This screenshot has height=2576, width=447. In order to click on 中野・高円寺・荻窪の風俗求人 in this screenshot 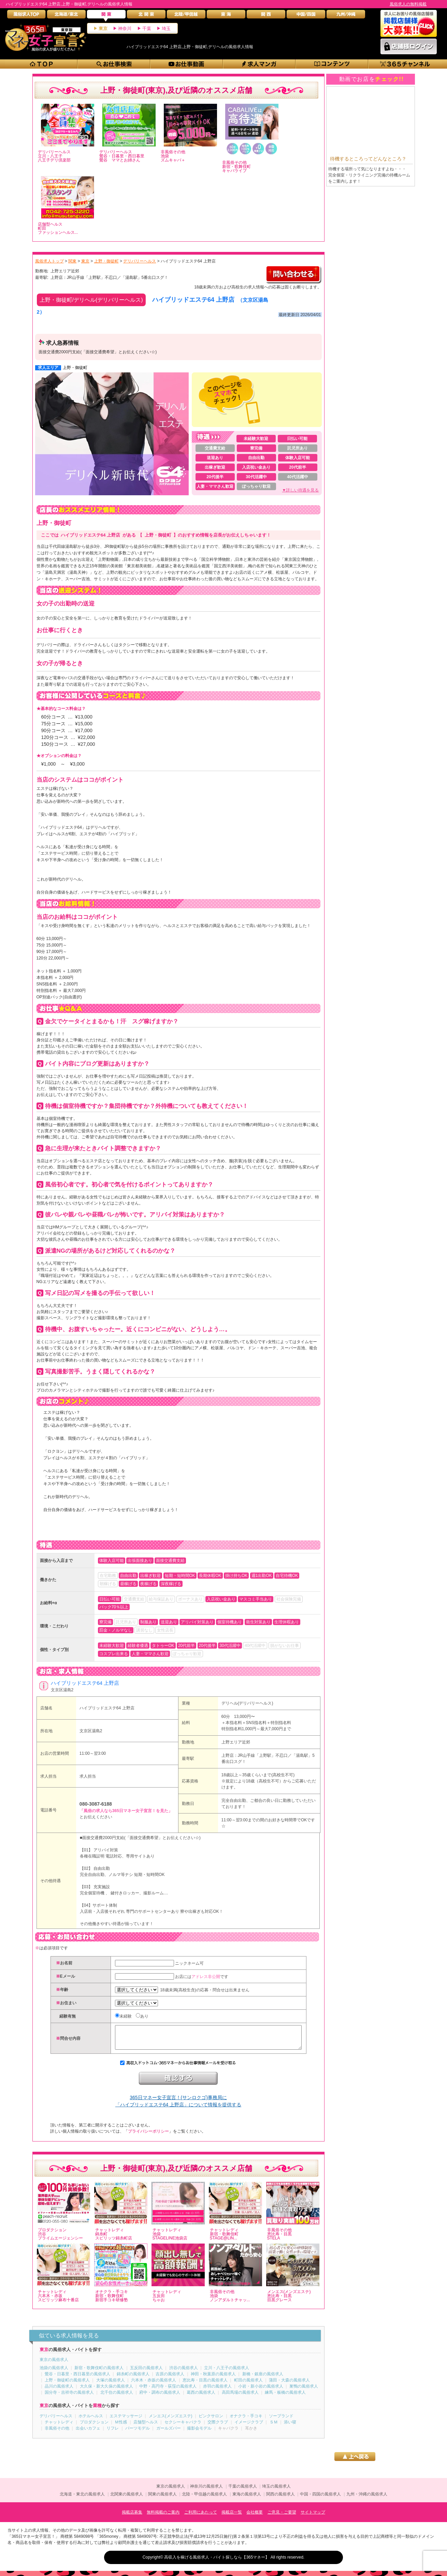, I will do `click(168, 2391)`.